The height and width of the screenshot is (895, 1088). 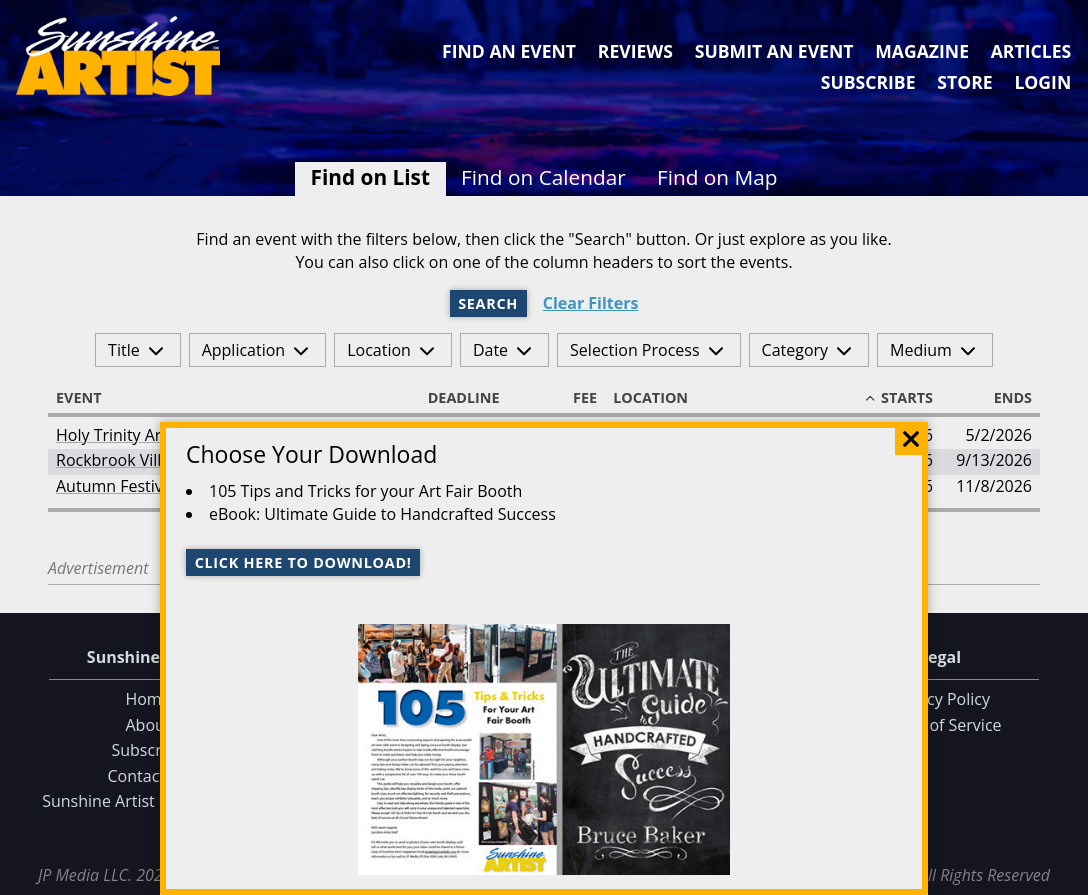 I want to click on Clear Filters, so click(x=591, y=303).